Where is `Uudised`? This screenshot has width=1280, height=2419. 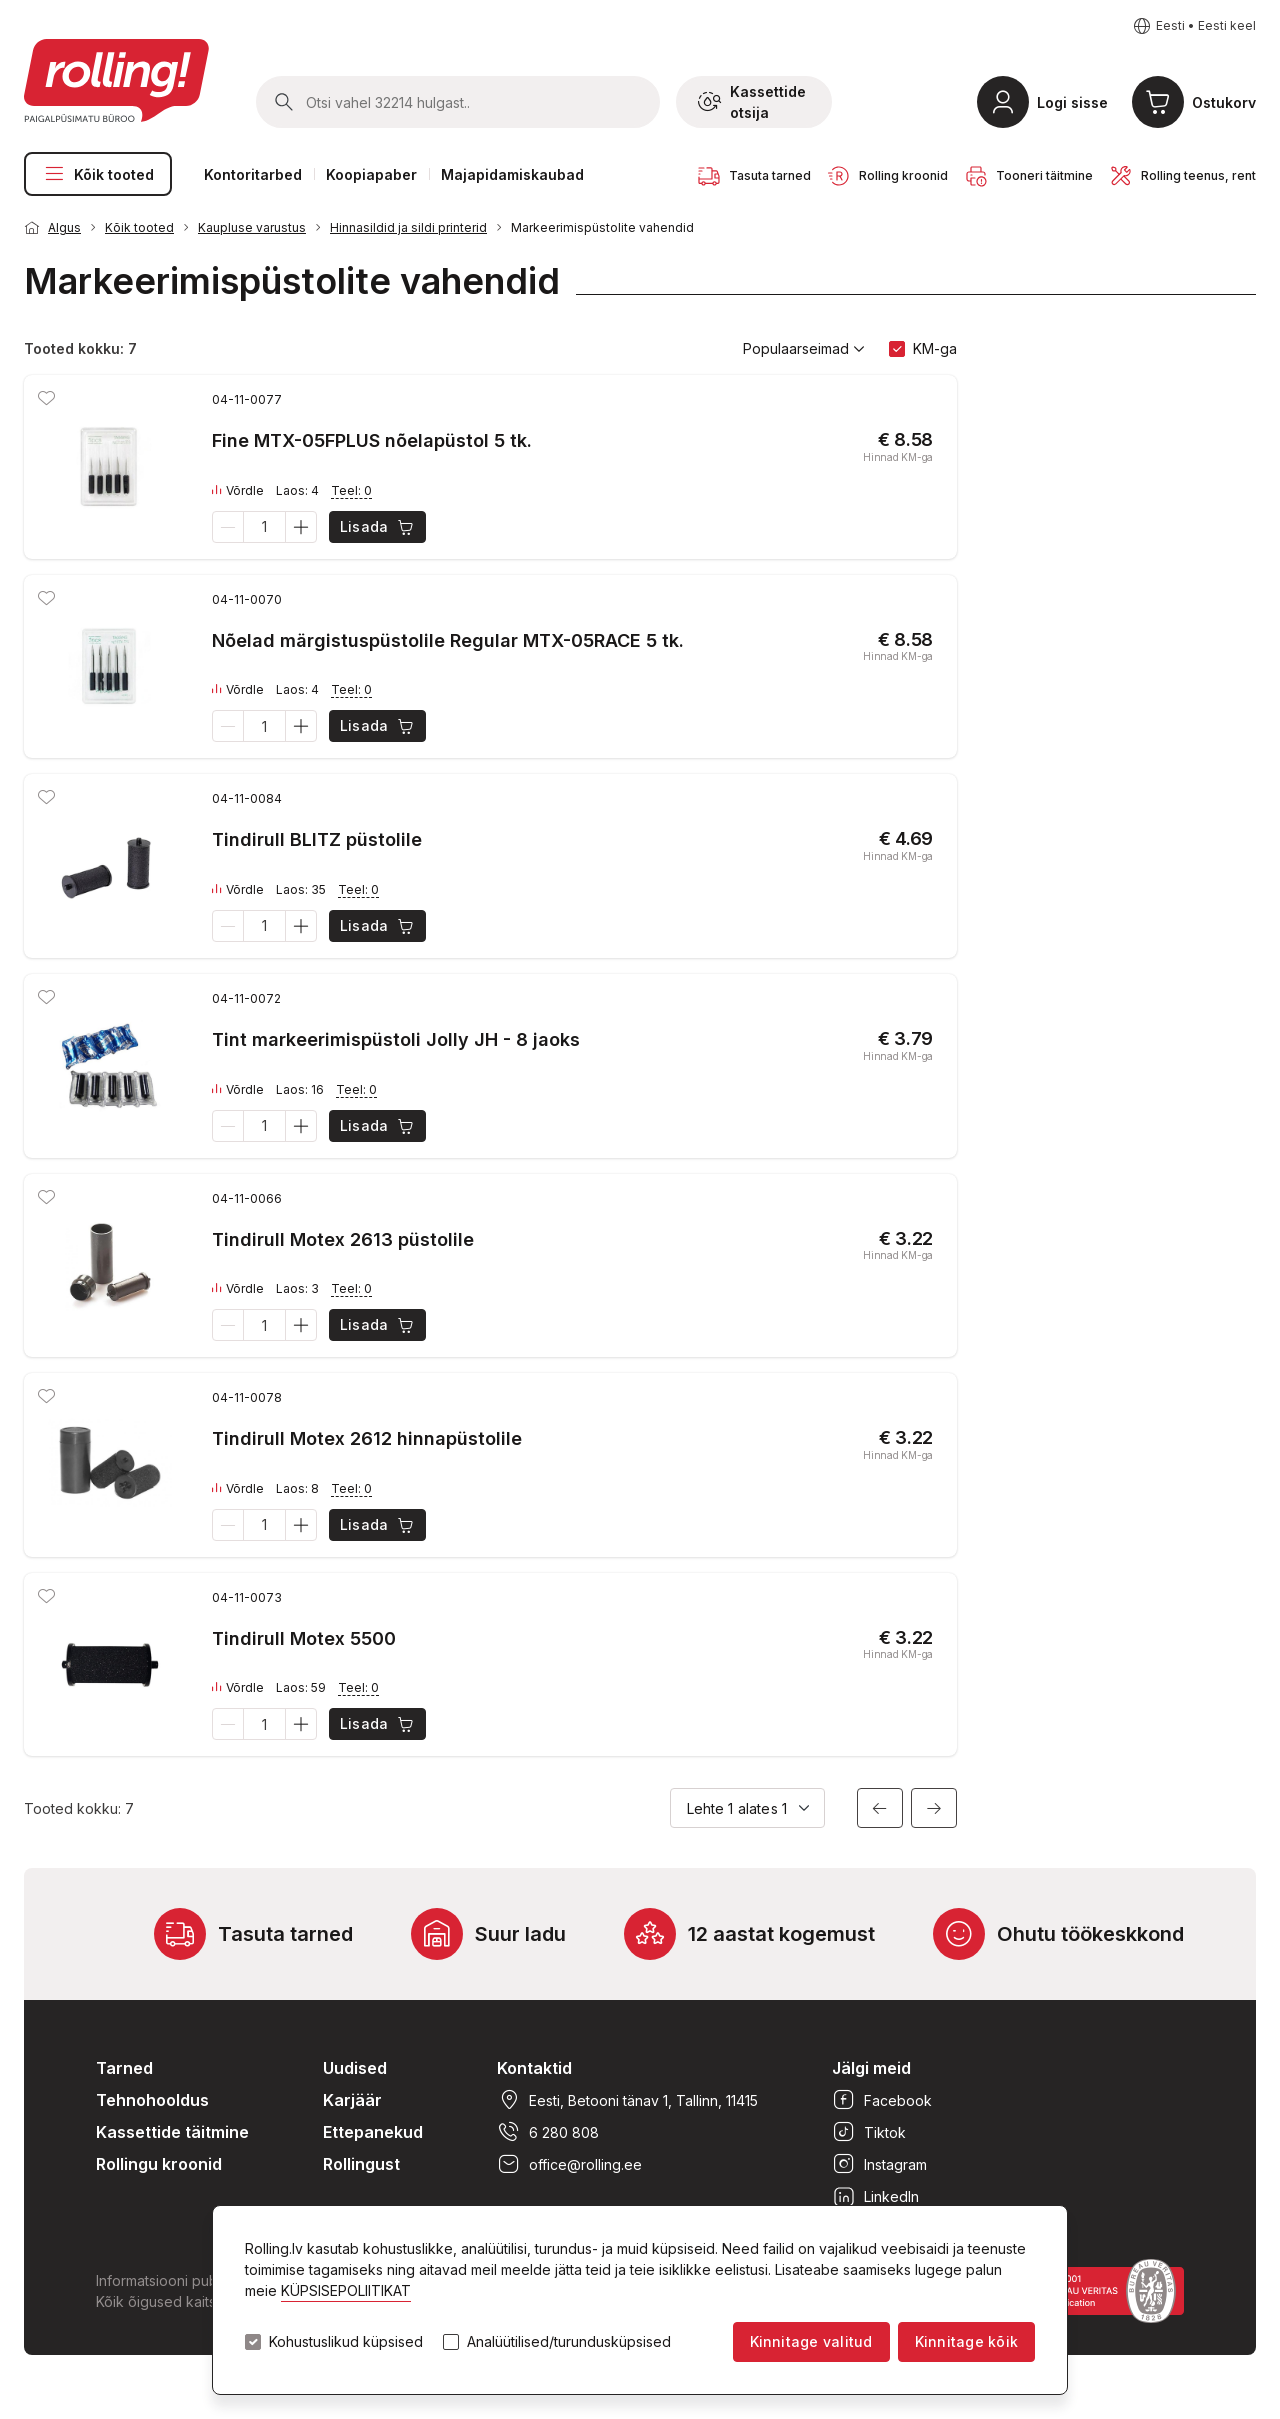 Uudised is located at coordinates (355, 2068).